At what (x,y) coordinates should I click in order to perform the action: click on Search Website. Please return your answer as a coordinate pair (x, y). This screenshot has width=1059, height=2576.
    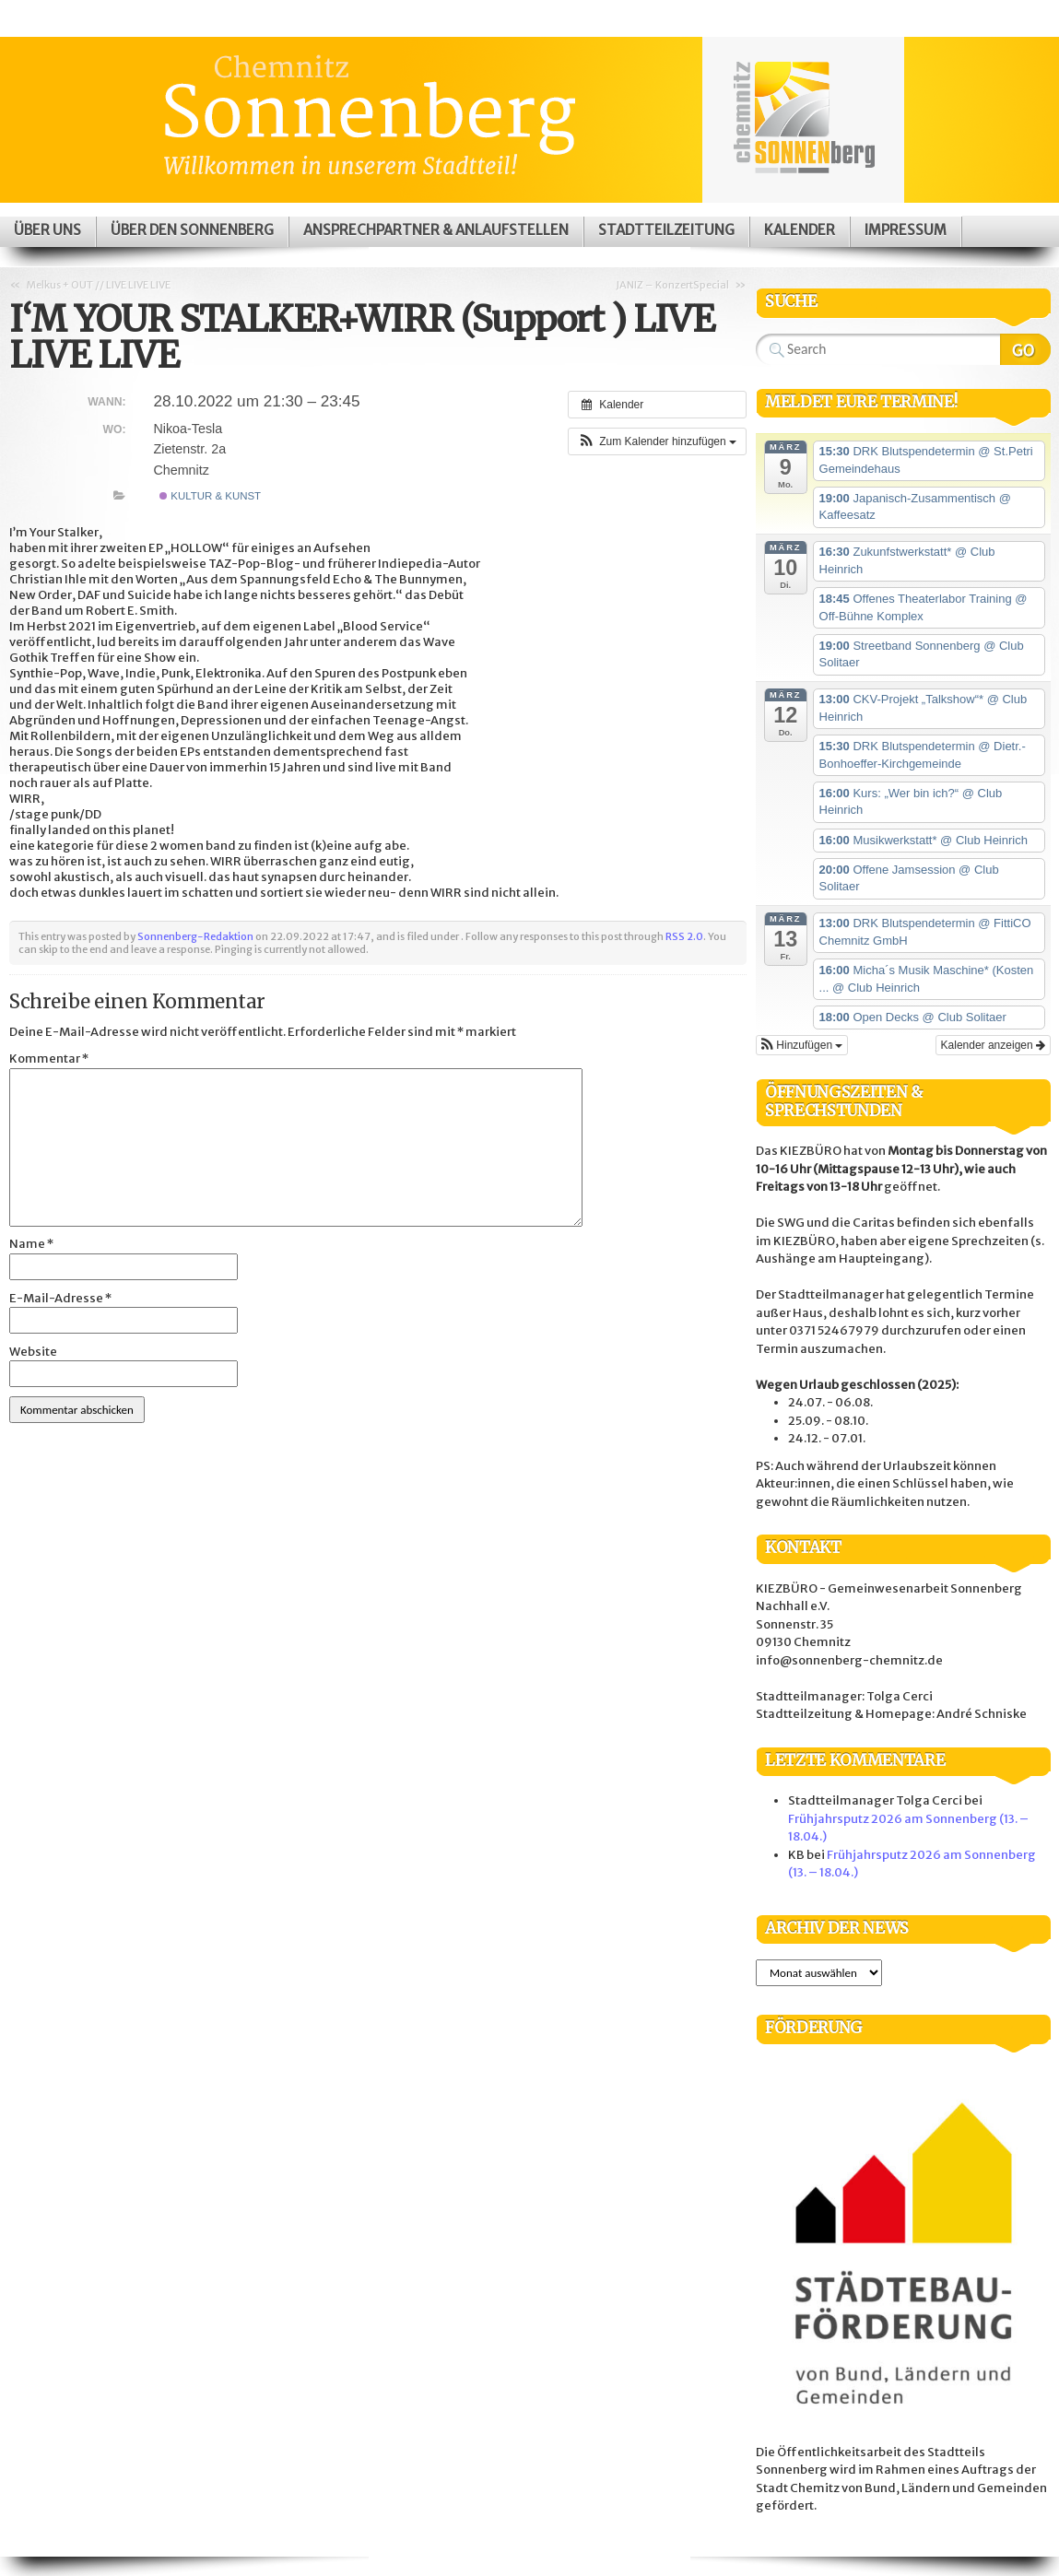
    Looking at the image, I should click on (1025, 349).